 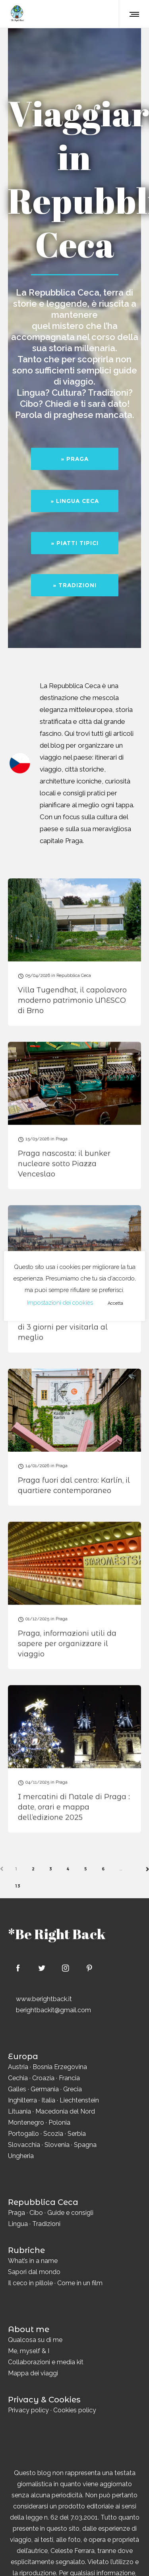 What do you see at coordinates (74, 1805) in the screenshot?
I see `I mercatini di Natale di Praga : date, orari e mappa dell’edizione 2025` at bounding box center [74, 1805].